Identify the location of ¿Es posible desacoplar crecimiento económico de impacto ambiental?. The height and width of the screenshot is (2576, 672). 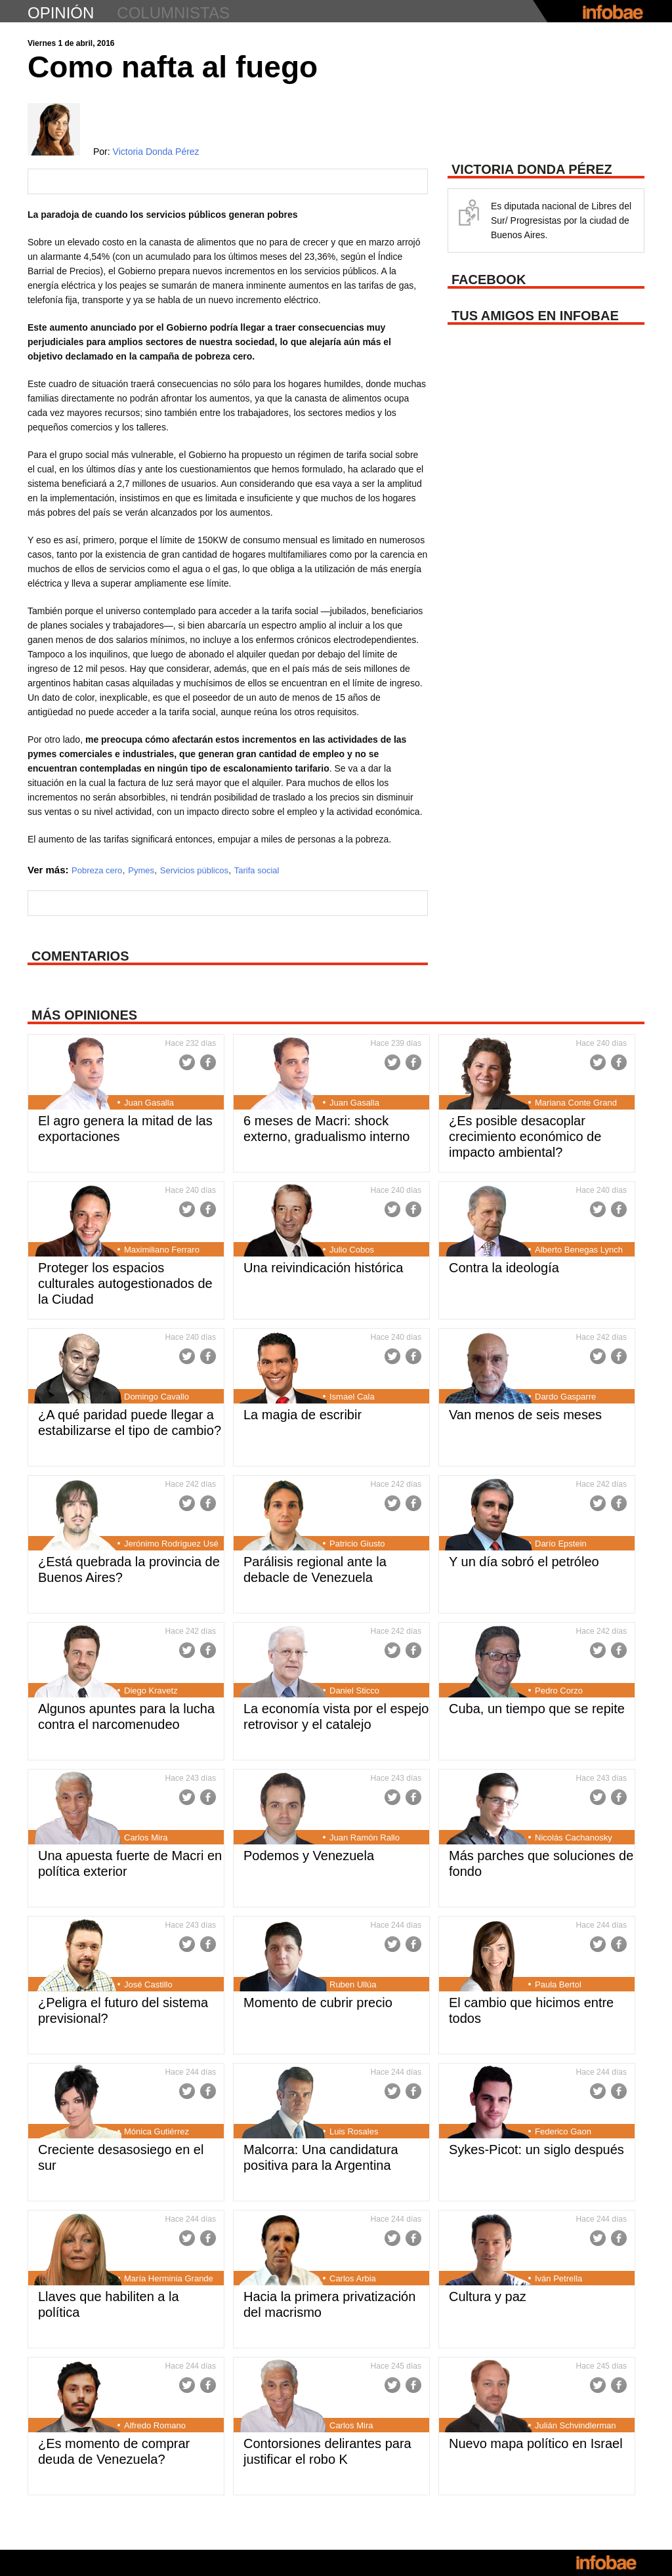
(525, 1136).